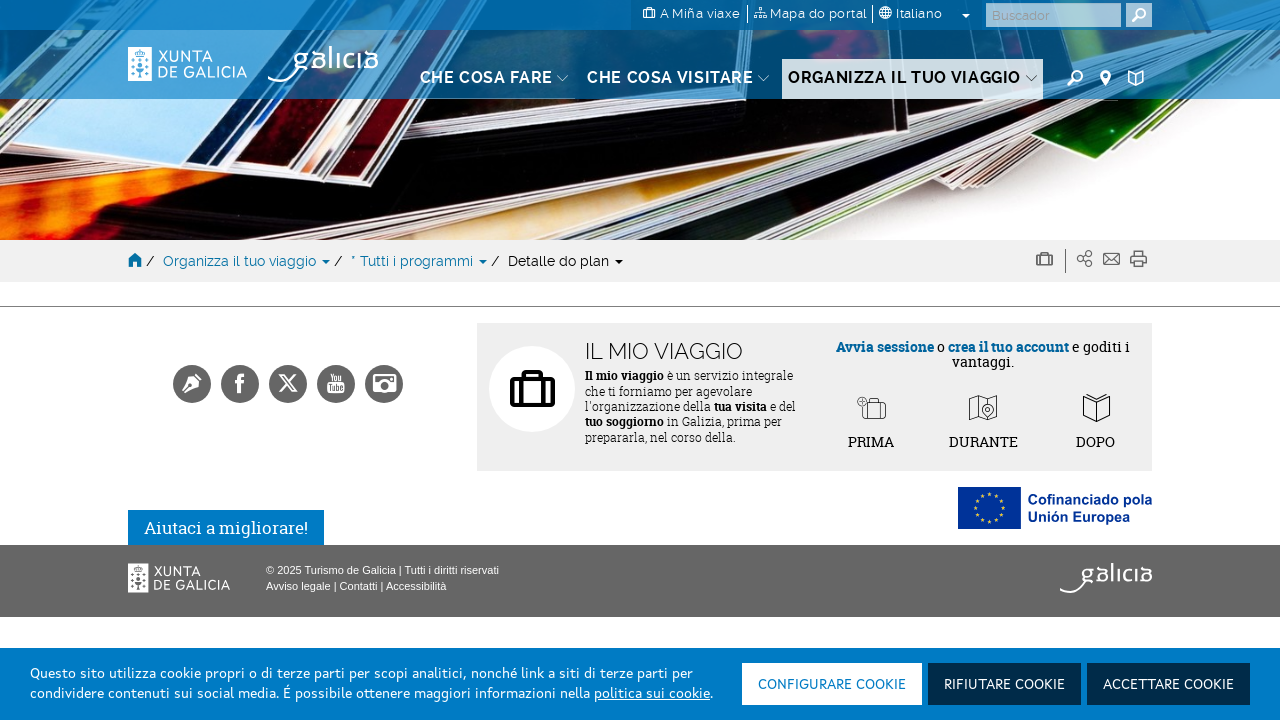 The width and height of the screenshot is (1280, 720). Describe the element at coordinates (652, 694) in the screenshot. I see `politica sui cookie` at that location.